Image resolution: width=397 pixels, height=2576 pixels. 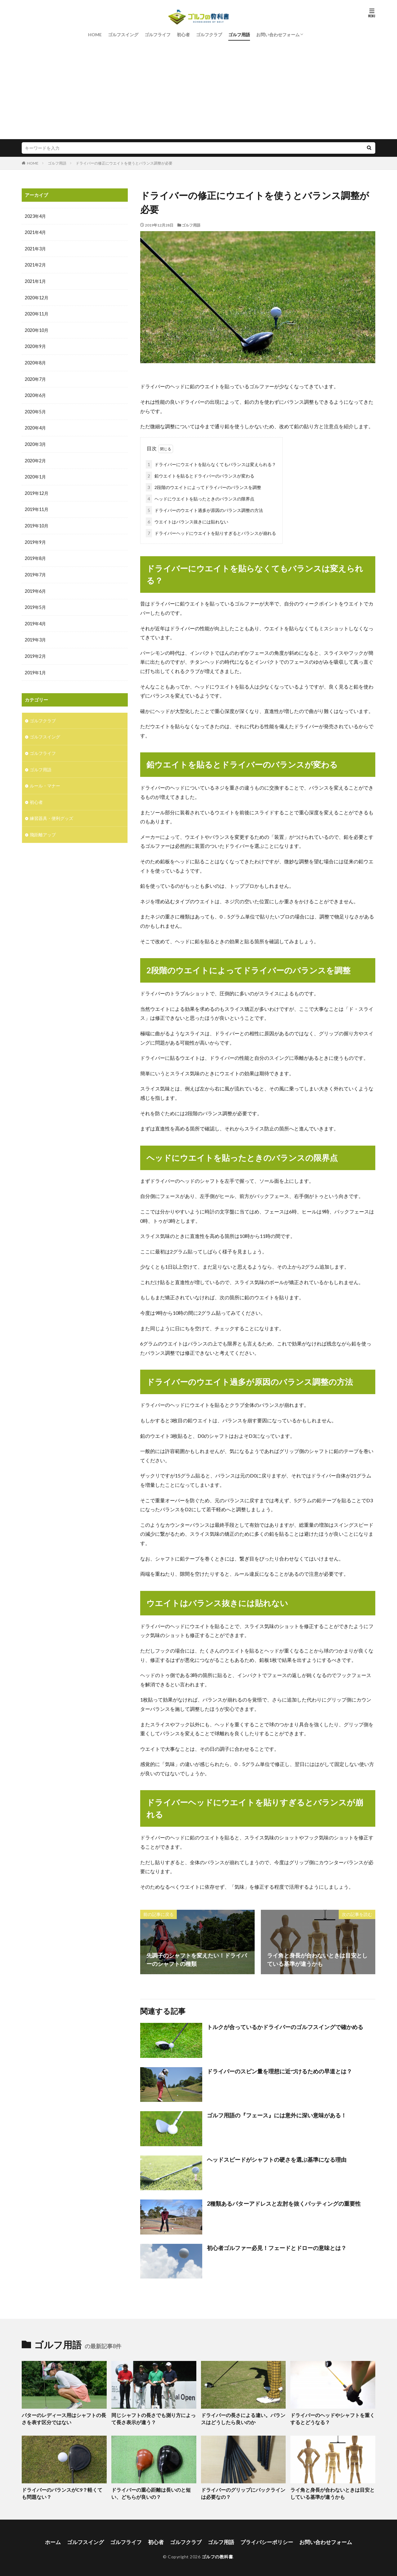 I want to click on 2019年1月, so click(x=35, y=667).